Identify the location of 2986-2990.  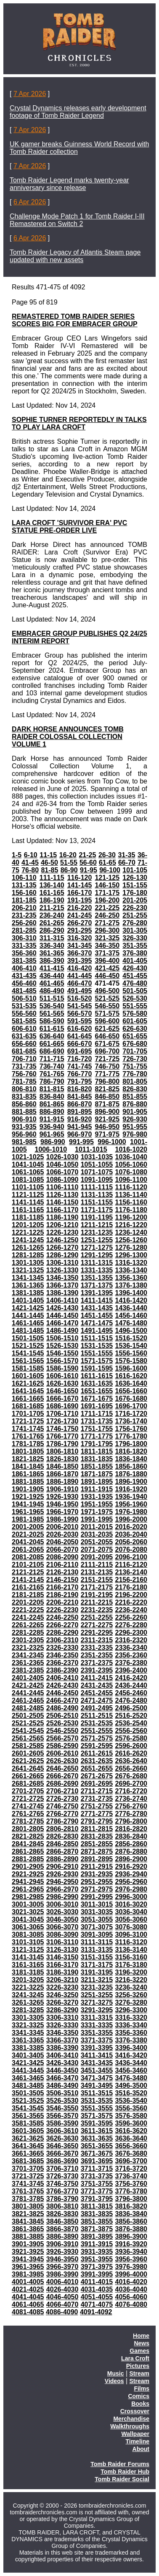
(62, 1896).